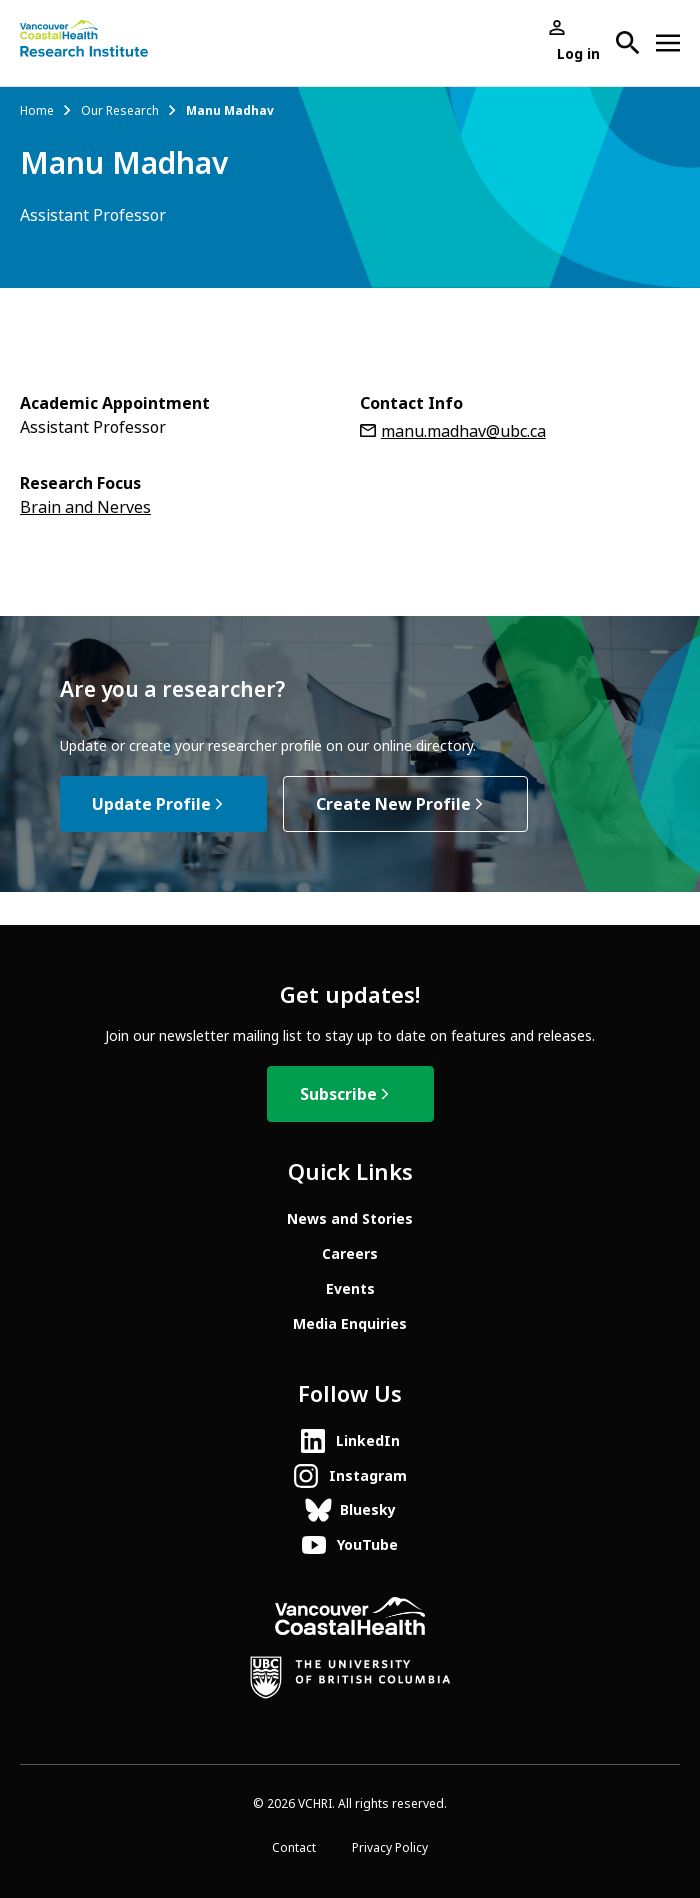 This screenshot has width=700, height=1898. What do you see at coordinates (37, 111) in the screenshot?
I see `Home` at bounding box center [37, 111].